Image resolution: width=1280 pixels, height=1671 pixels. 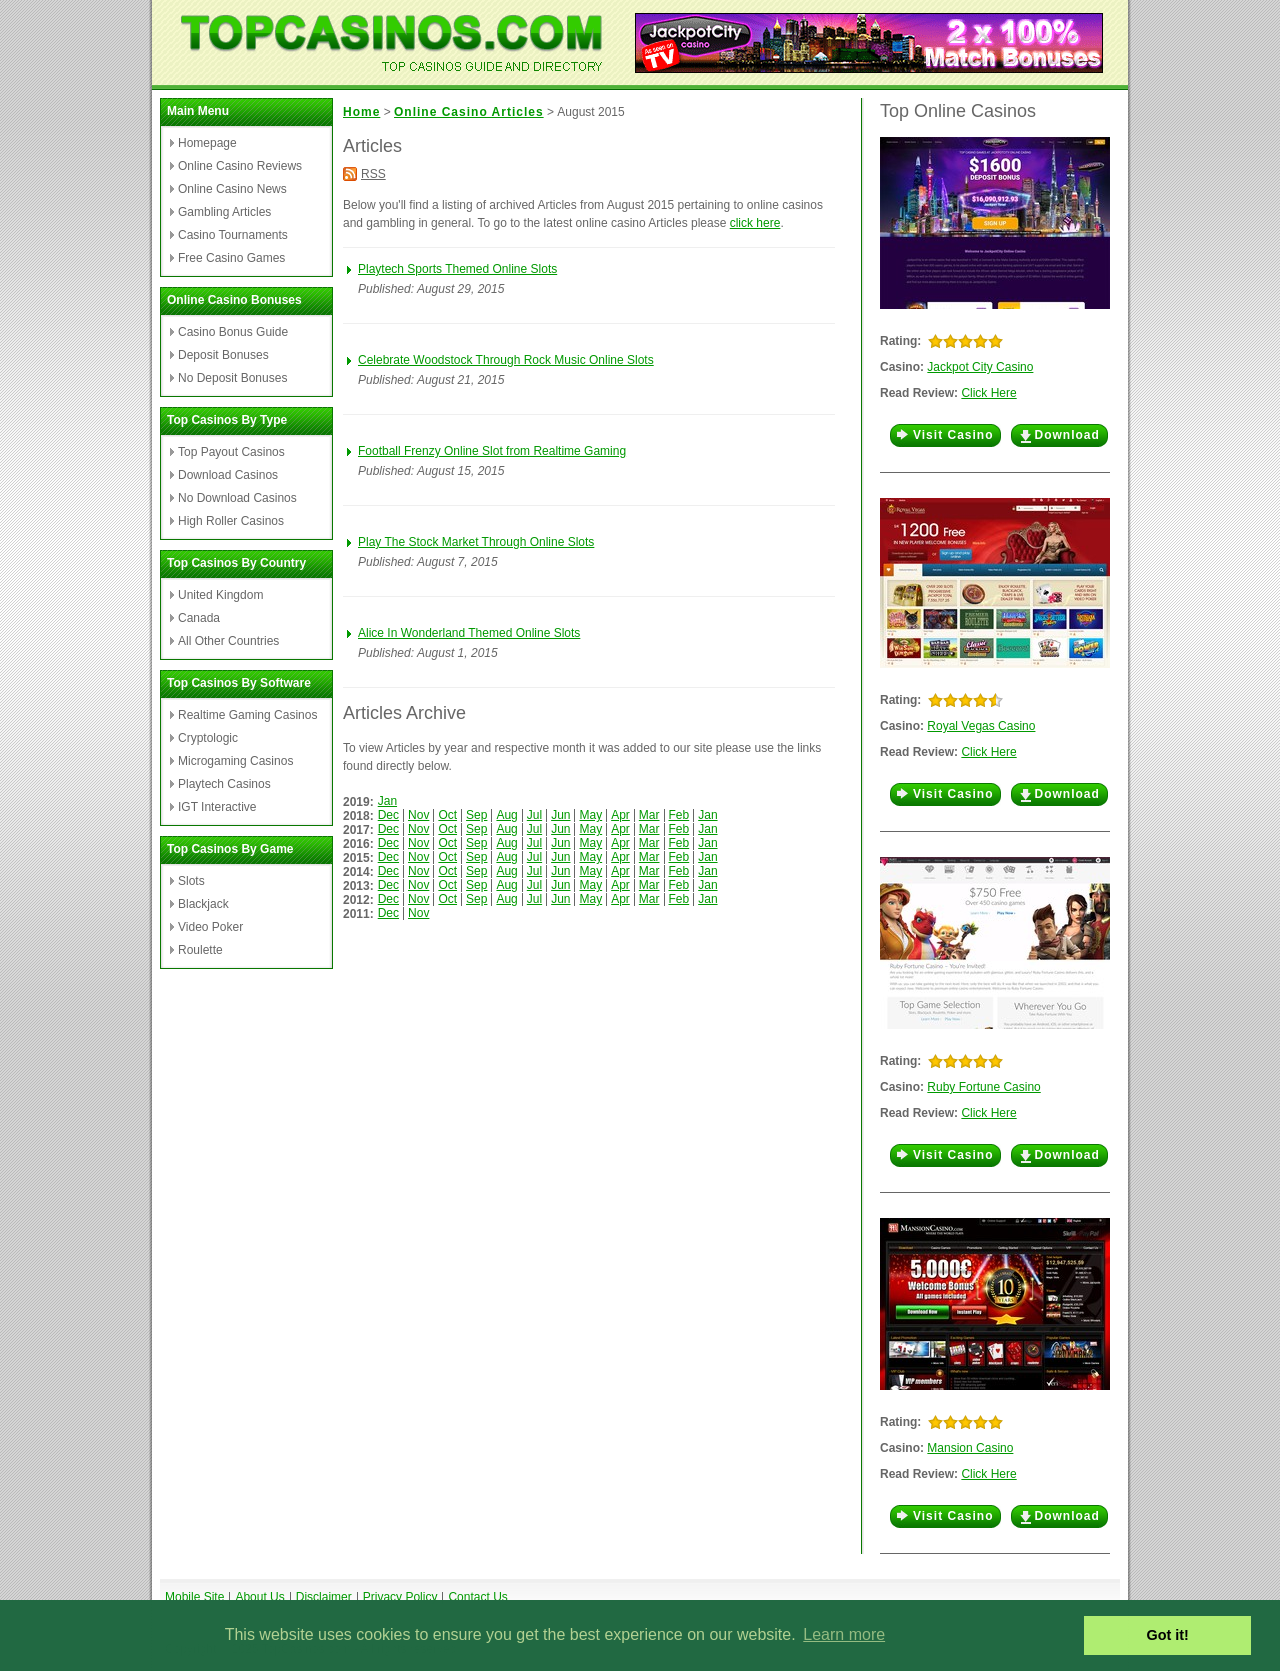 What do you see at coordinates (400, 1597) in the screenshot?
I see `Privacy Policy` at bounding box center [400, 1597].